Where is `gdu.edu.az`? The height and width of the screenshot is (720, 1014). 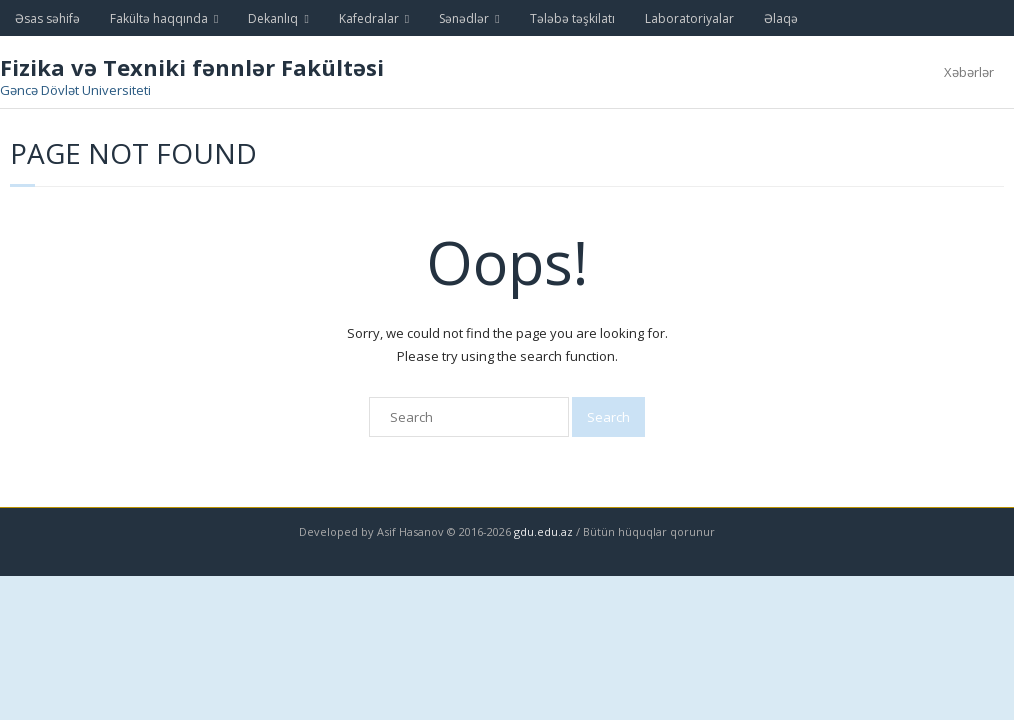 gdu.edu.az is located at coordinates (542, 531).